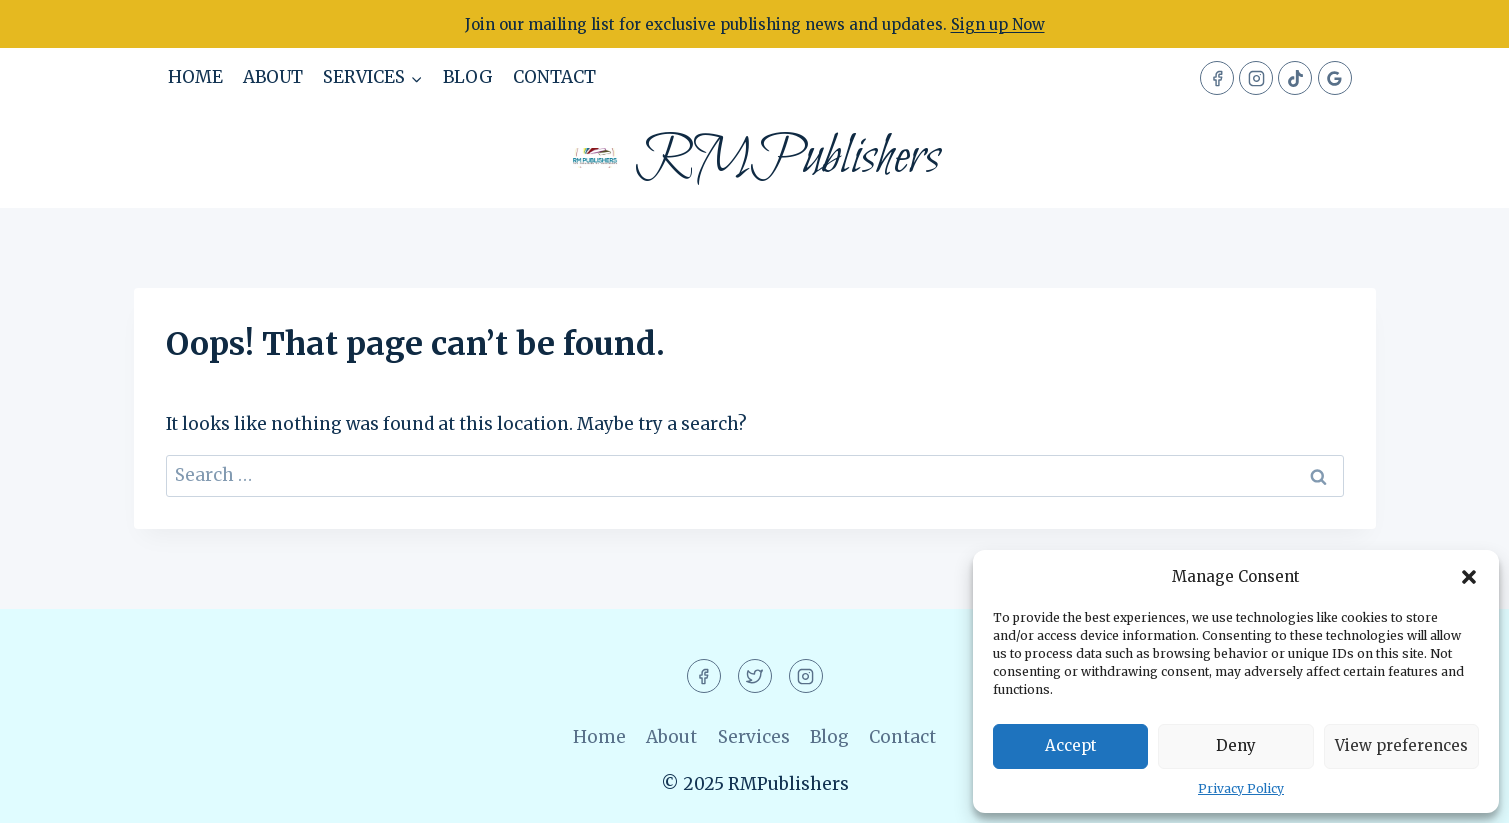  I want to click on [Facebook], so click(1217, 78).